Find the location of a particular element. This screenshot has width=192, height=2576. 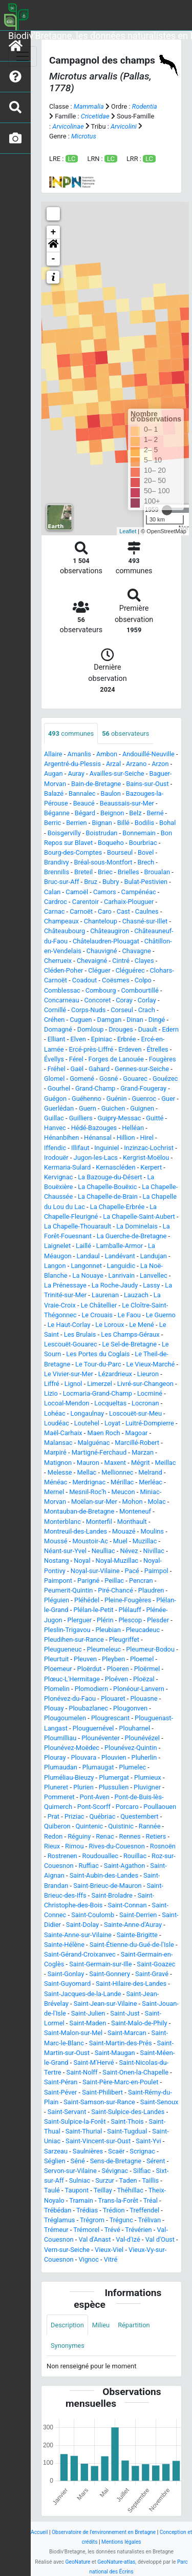

Neulliac is located at coordinates (103, 1551).